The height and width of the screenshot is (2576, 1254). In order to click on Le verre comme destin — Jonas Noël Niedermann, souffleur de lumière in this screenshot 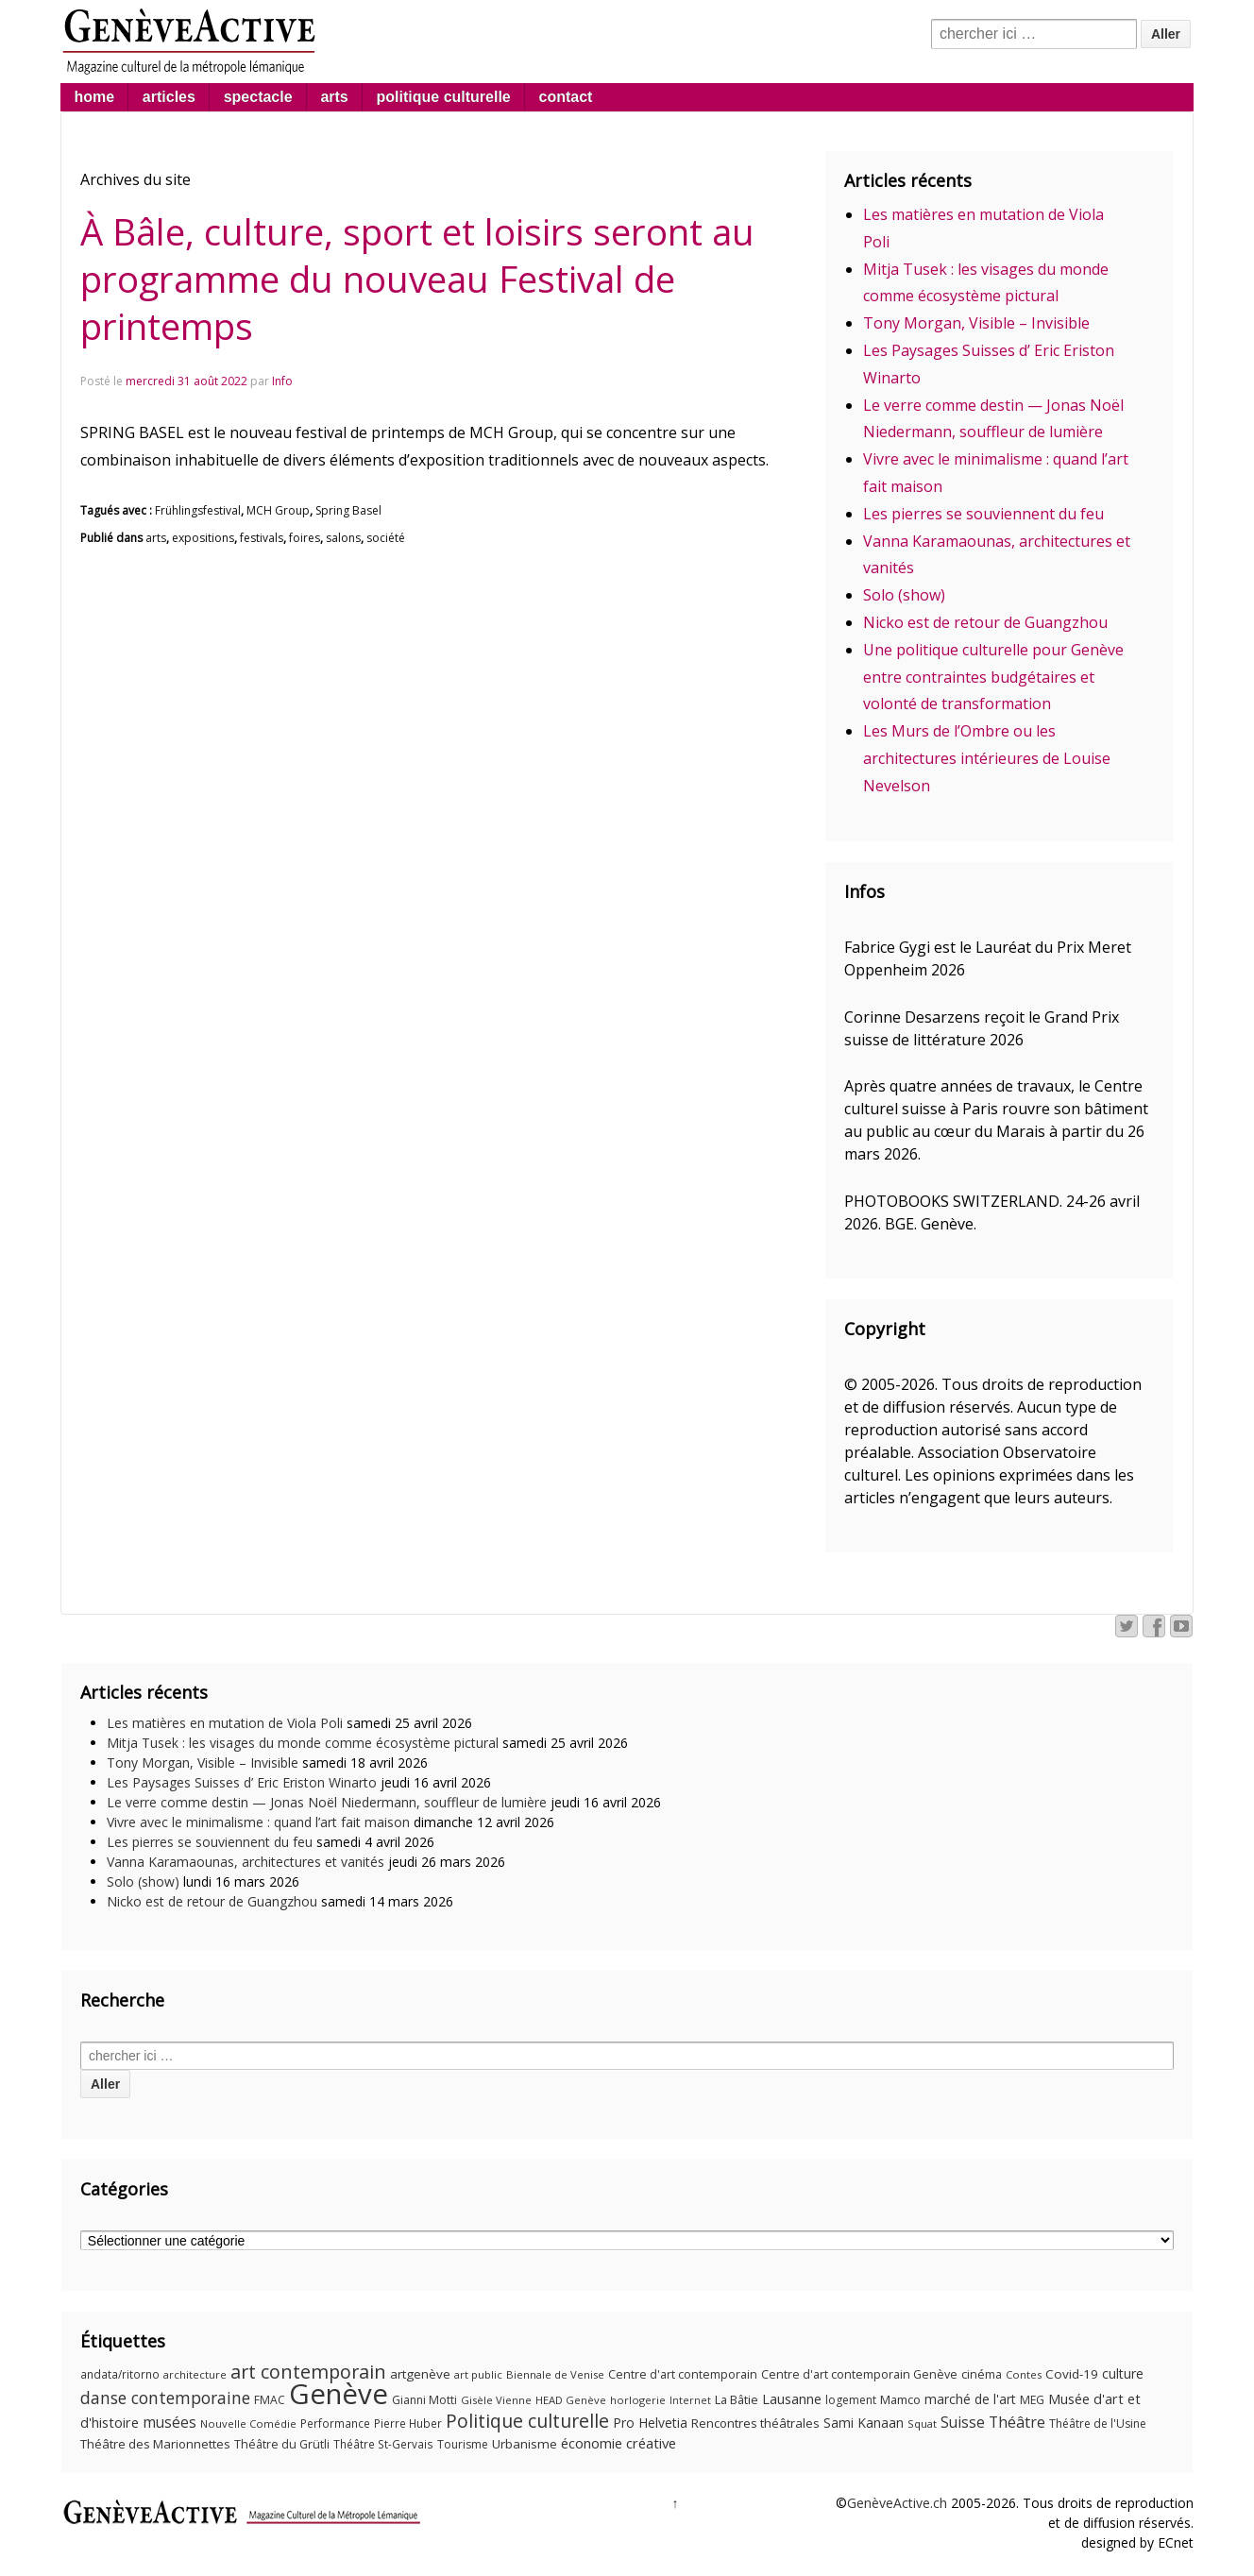, I will do `click(327, 1802)`.